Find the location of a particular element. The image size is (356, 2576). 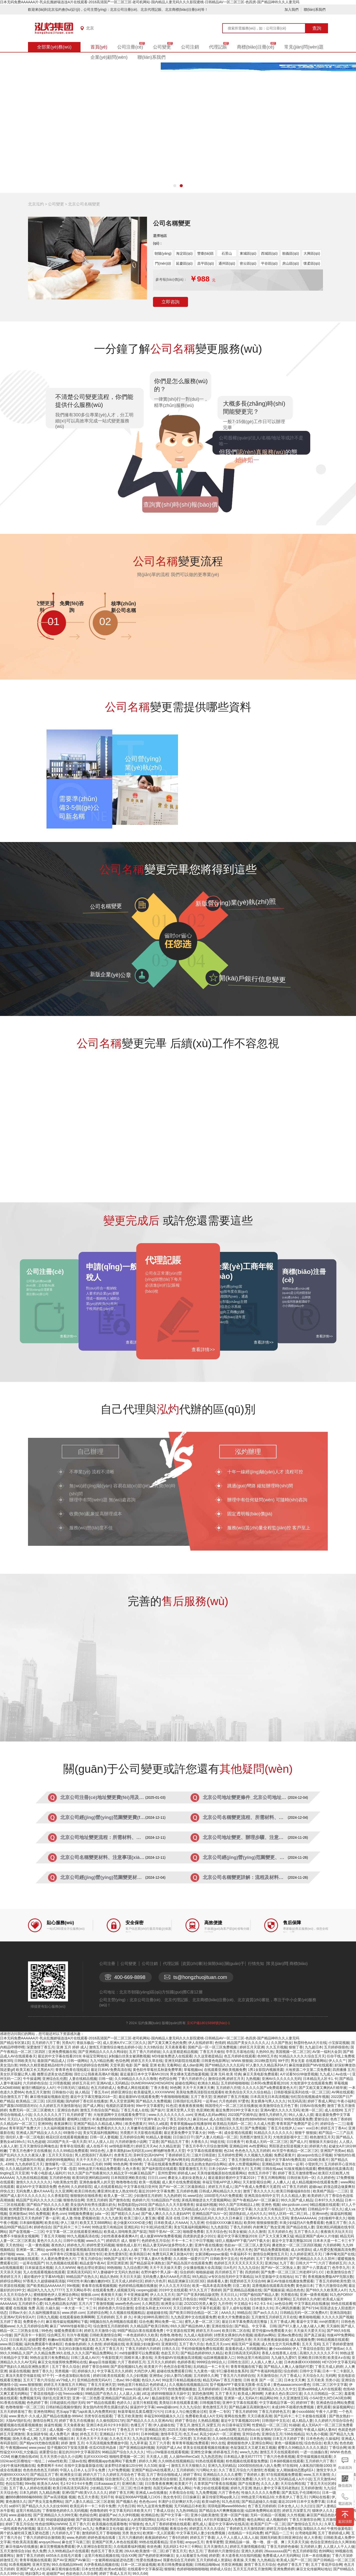

丁香五月成人在线 is located at coordinates (134, 2110).